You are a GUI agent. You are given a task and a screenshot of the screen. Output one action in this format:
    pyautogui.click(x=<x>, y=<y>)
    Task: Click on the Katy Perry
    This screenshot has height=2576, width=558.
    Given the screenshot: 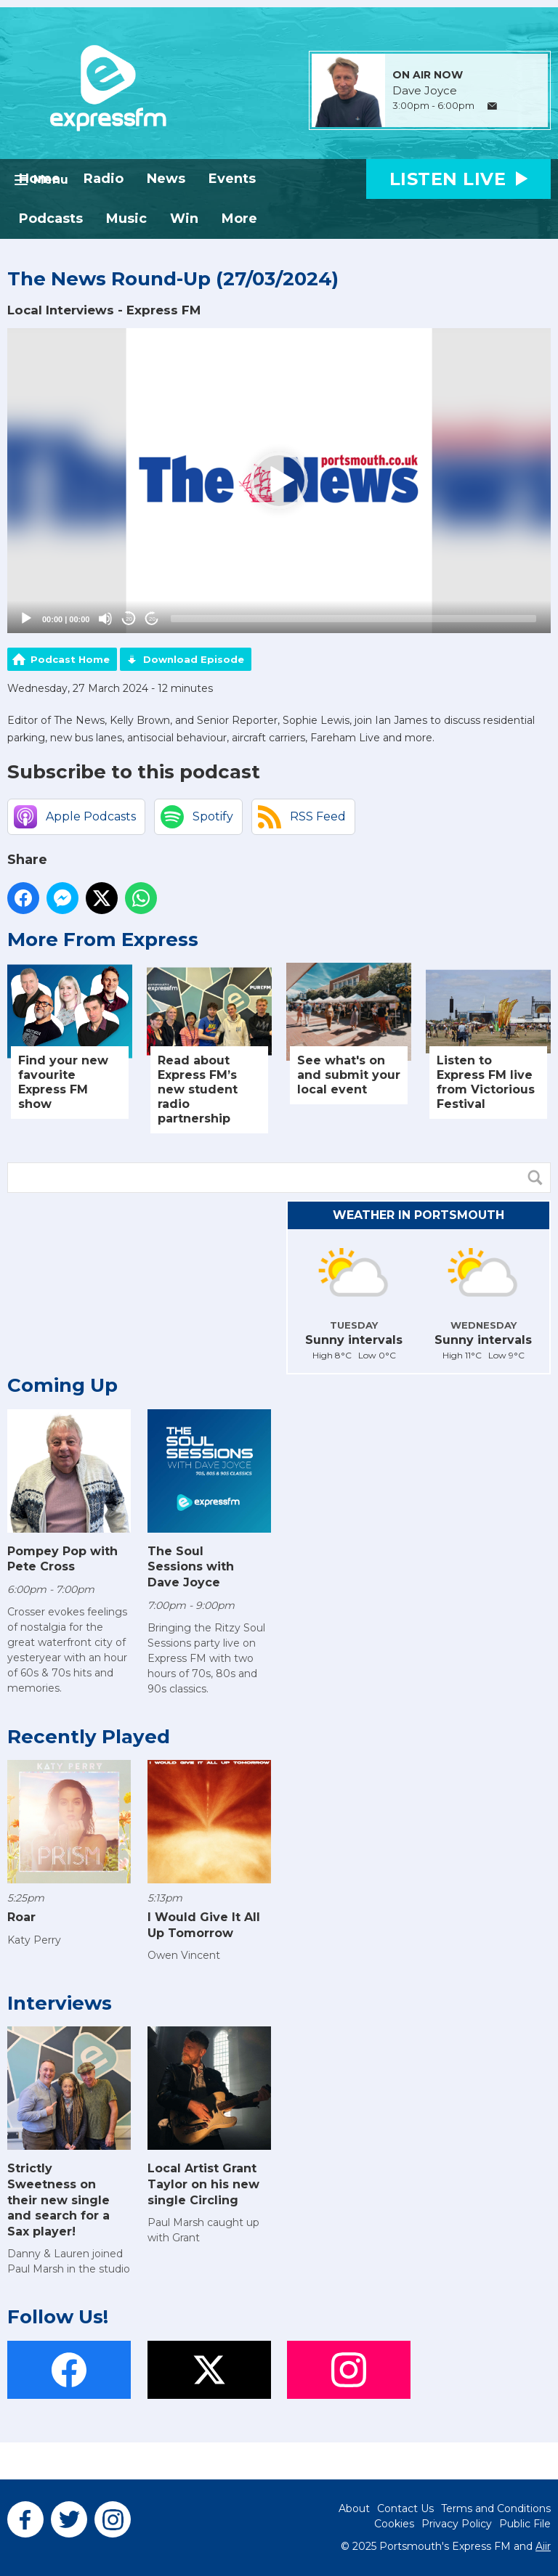 What is the action you would take?
    pyautogui.click(x=34, y=1940)
    